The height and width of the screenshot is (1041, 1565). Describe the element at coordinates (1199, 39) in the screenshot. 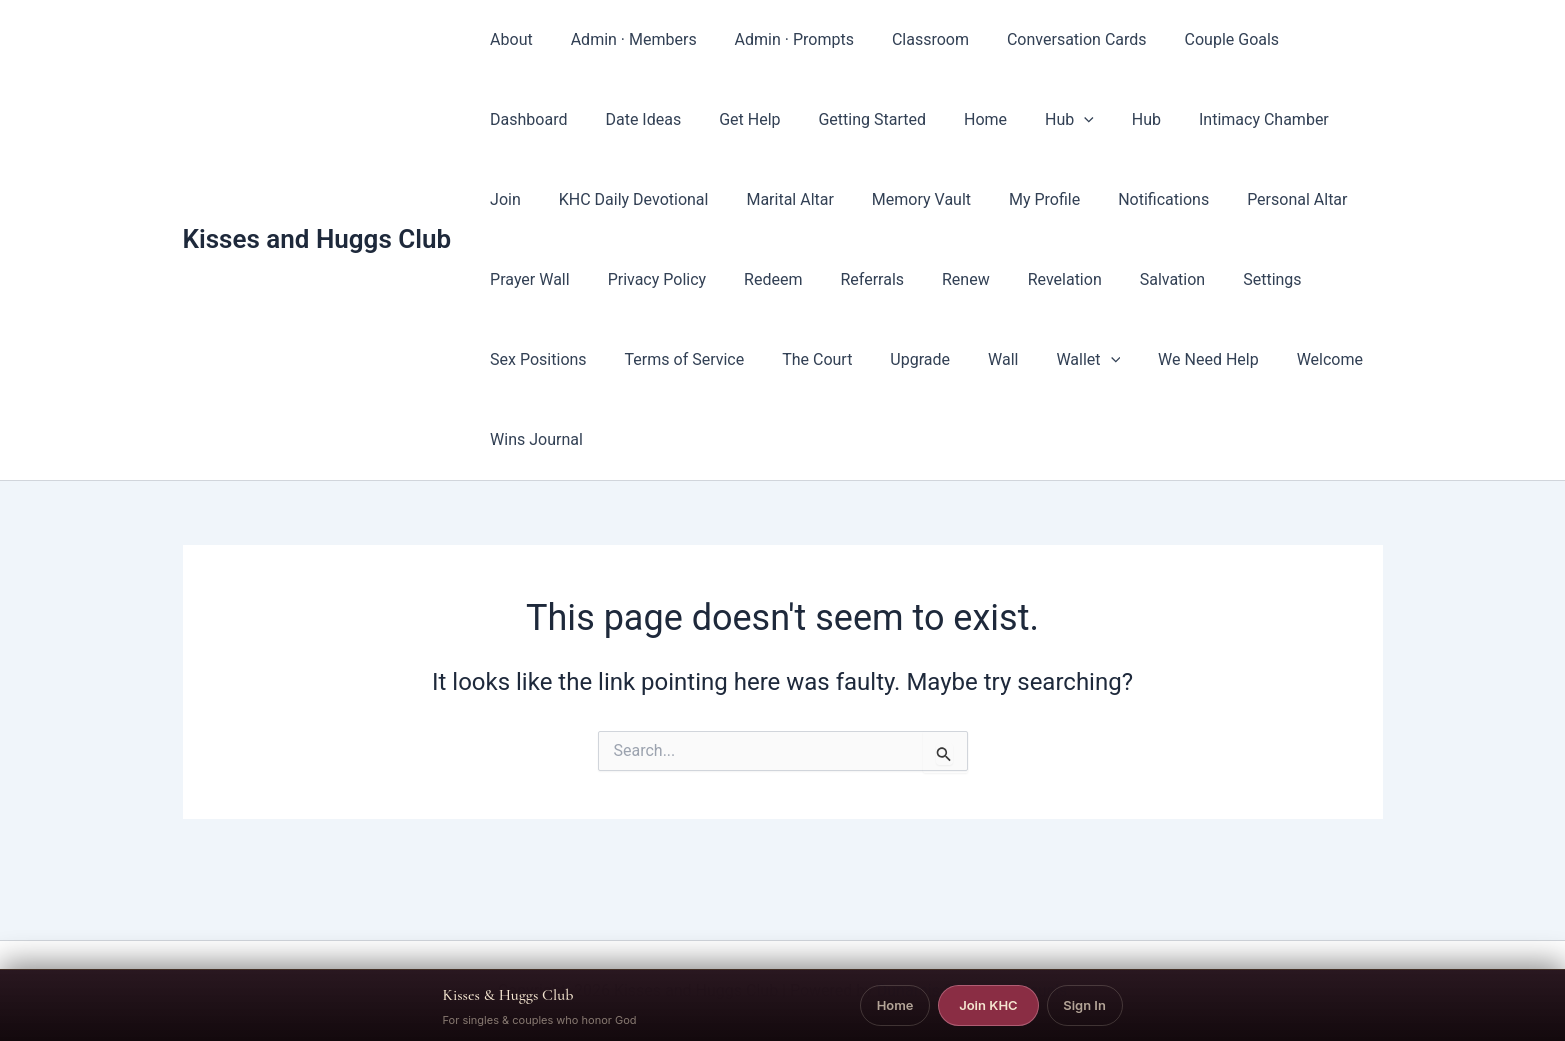

I see `Couple Goals` at that location.